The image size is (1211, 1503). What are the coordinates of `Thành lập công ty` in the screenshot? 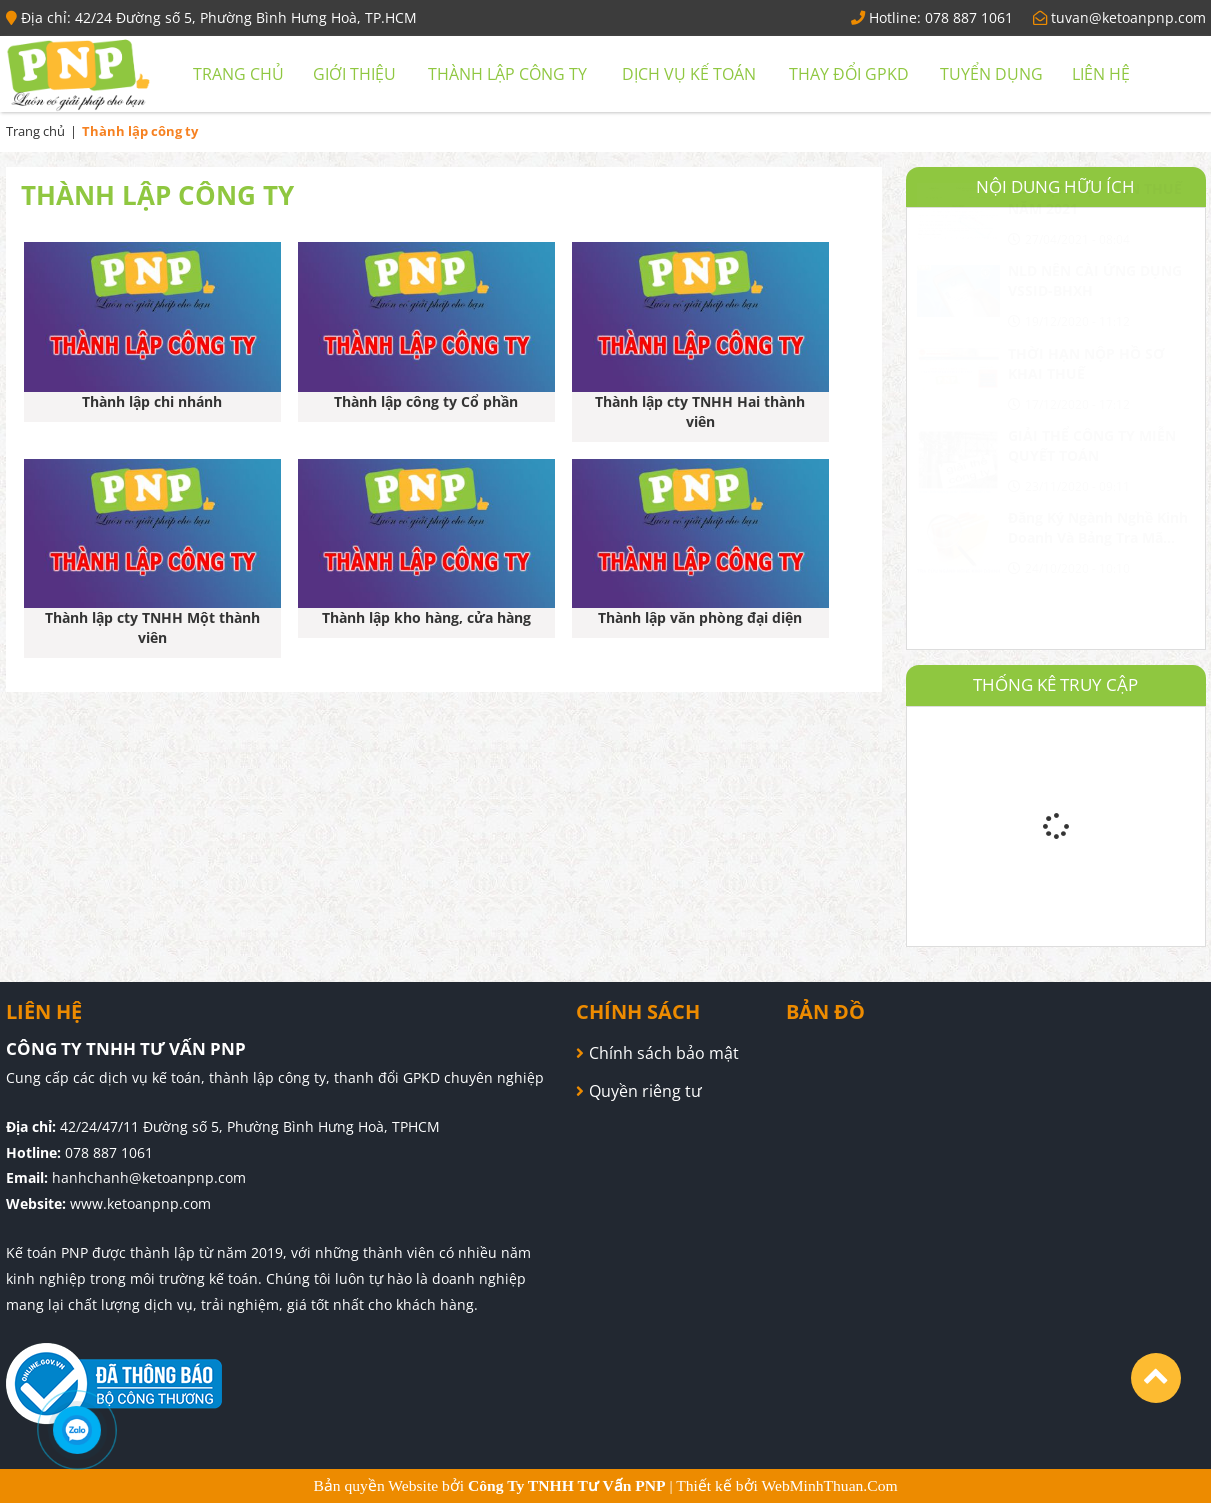 It's located at (507, 74).